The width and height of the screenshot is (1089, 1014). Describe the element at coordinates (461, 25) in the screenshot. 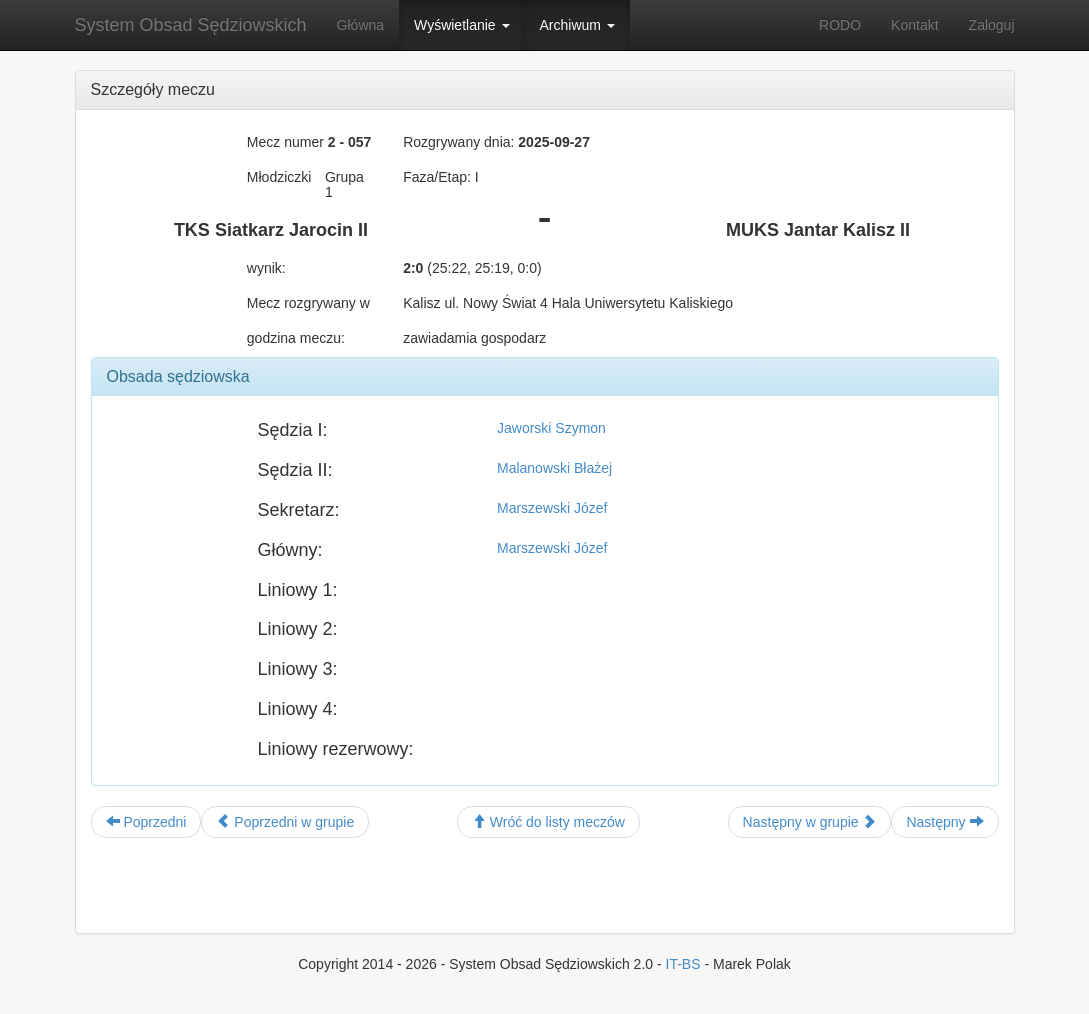

I see `Wyświetlanie` at that location.